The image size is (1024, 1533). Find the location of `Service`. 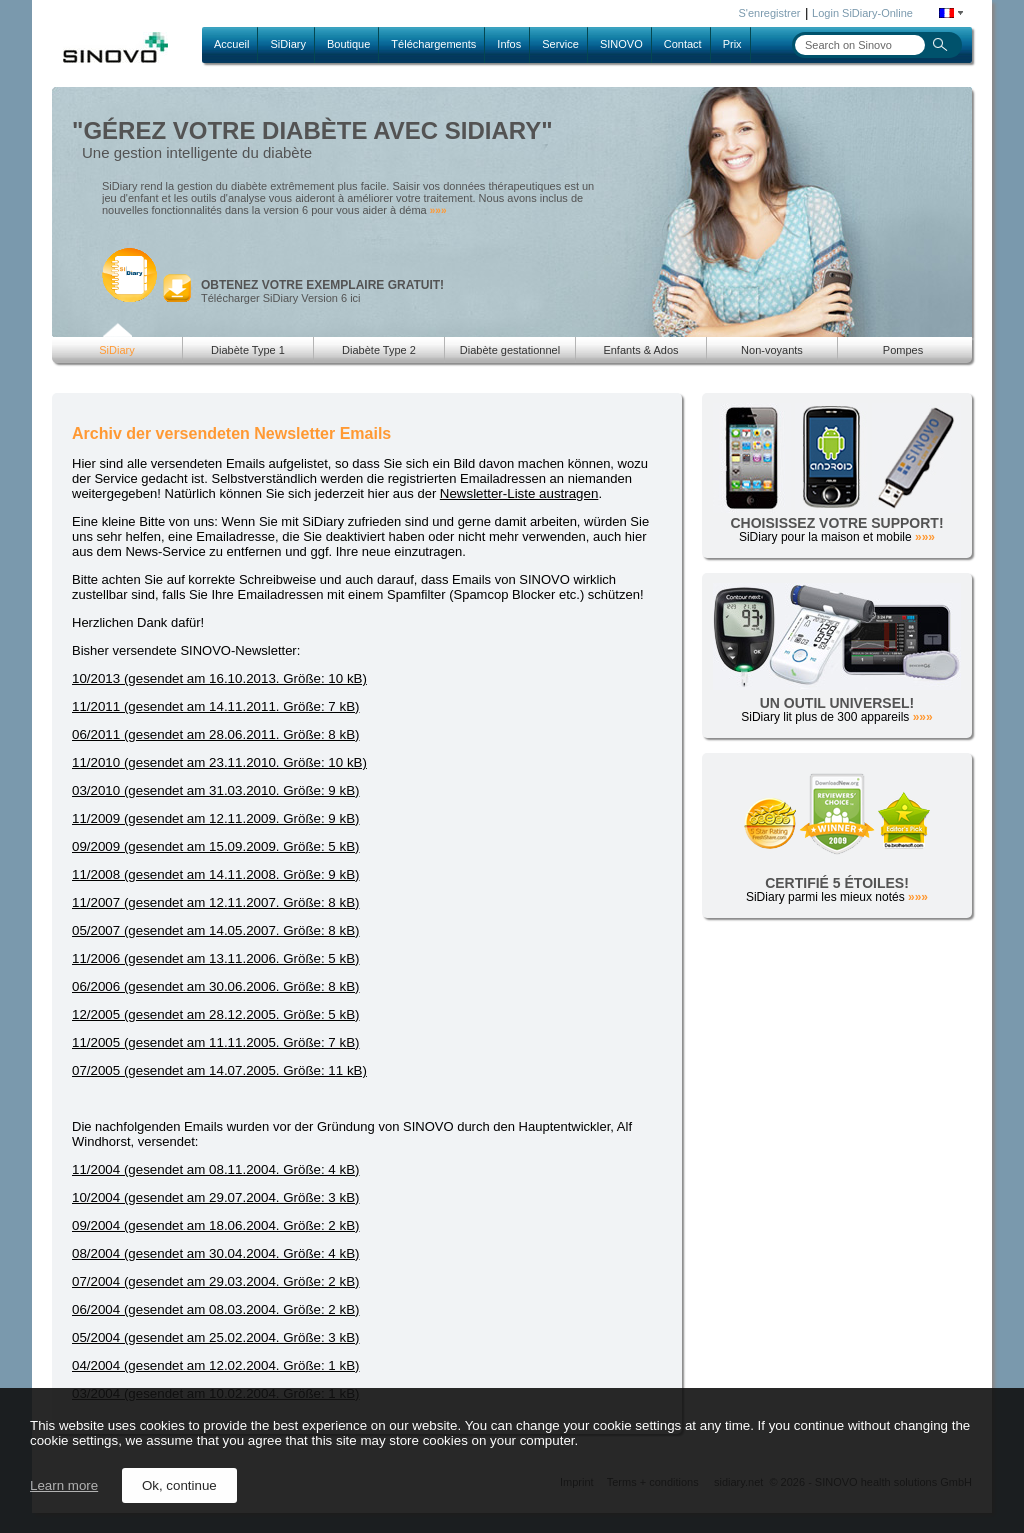

Service is located at coordinates (560, 44).